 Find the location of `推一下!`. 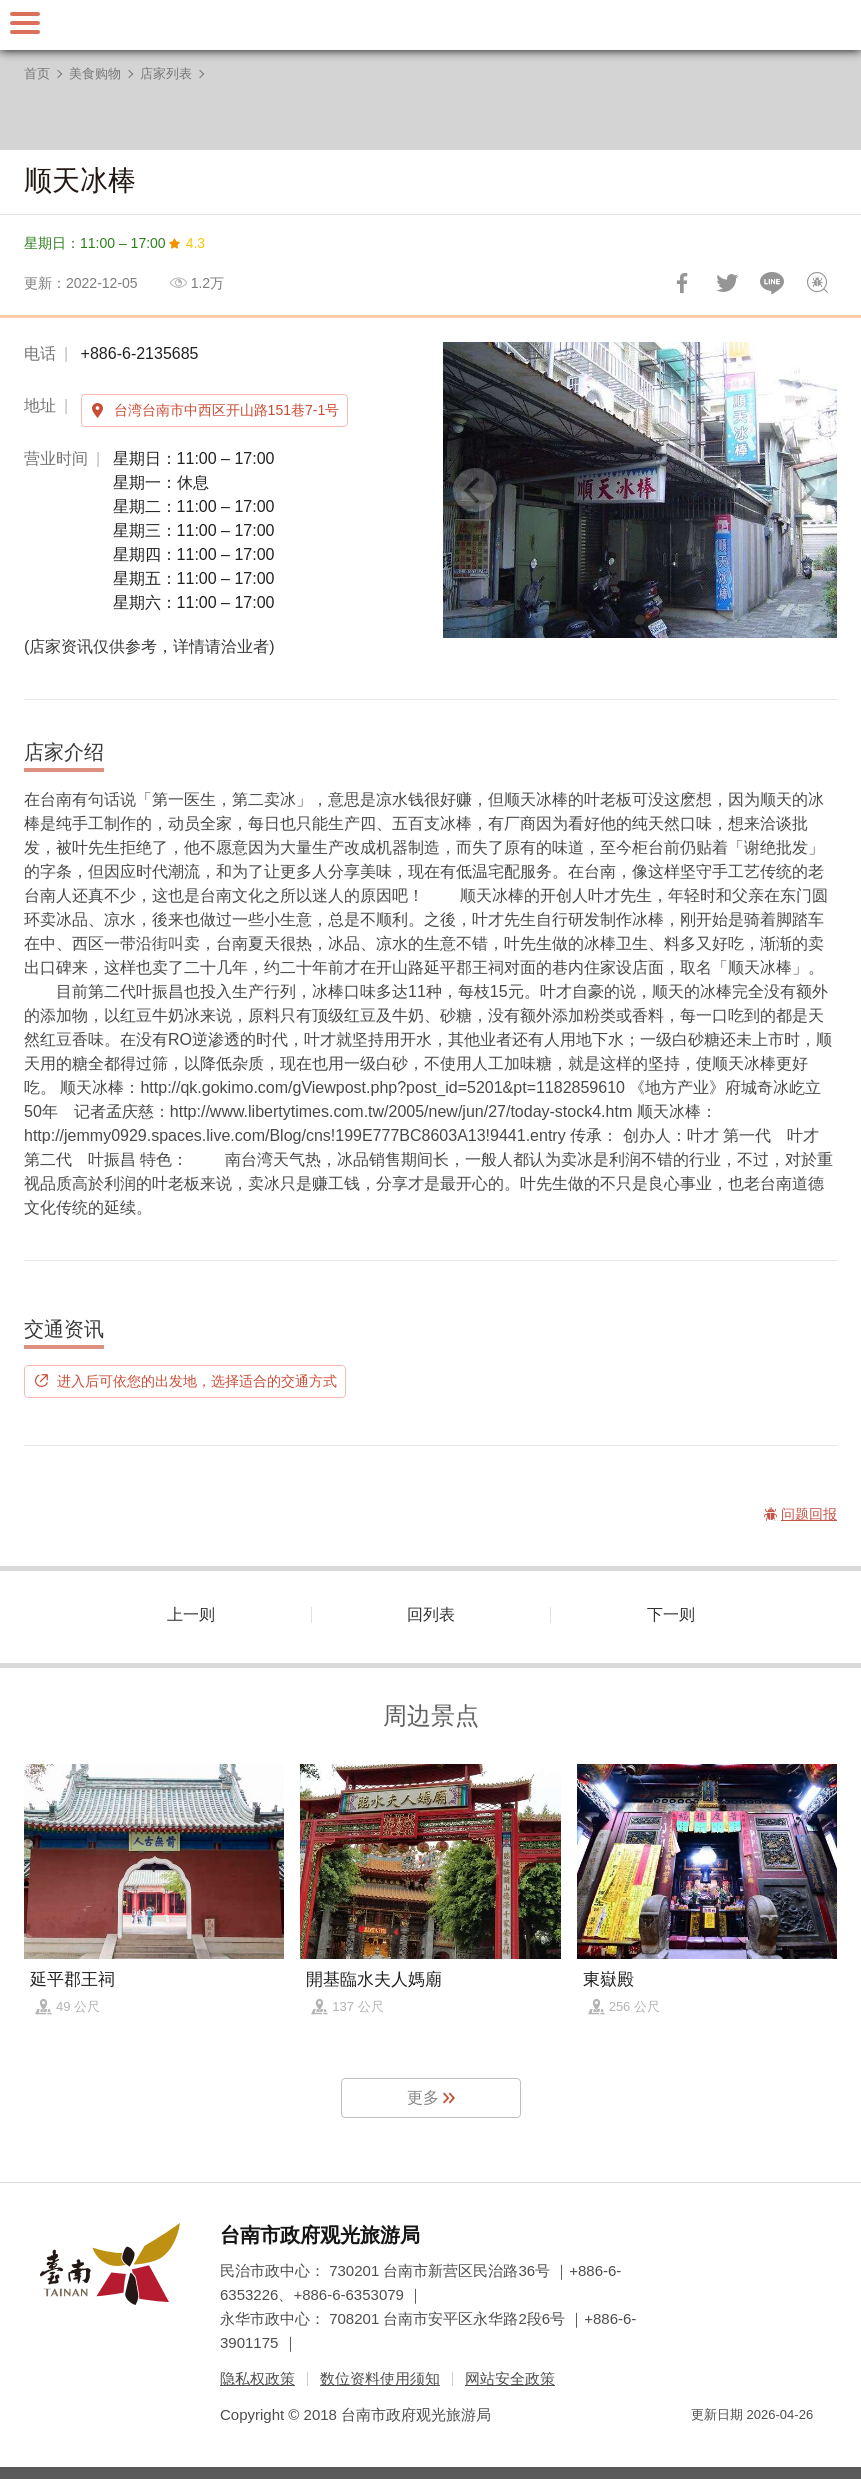

推一下! is located at coordinates (727, 283).